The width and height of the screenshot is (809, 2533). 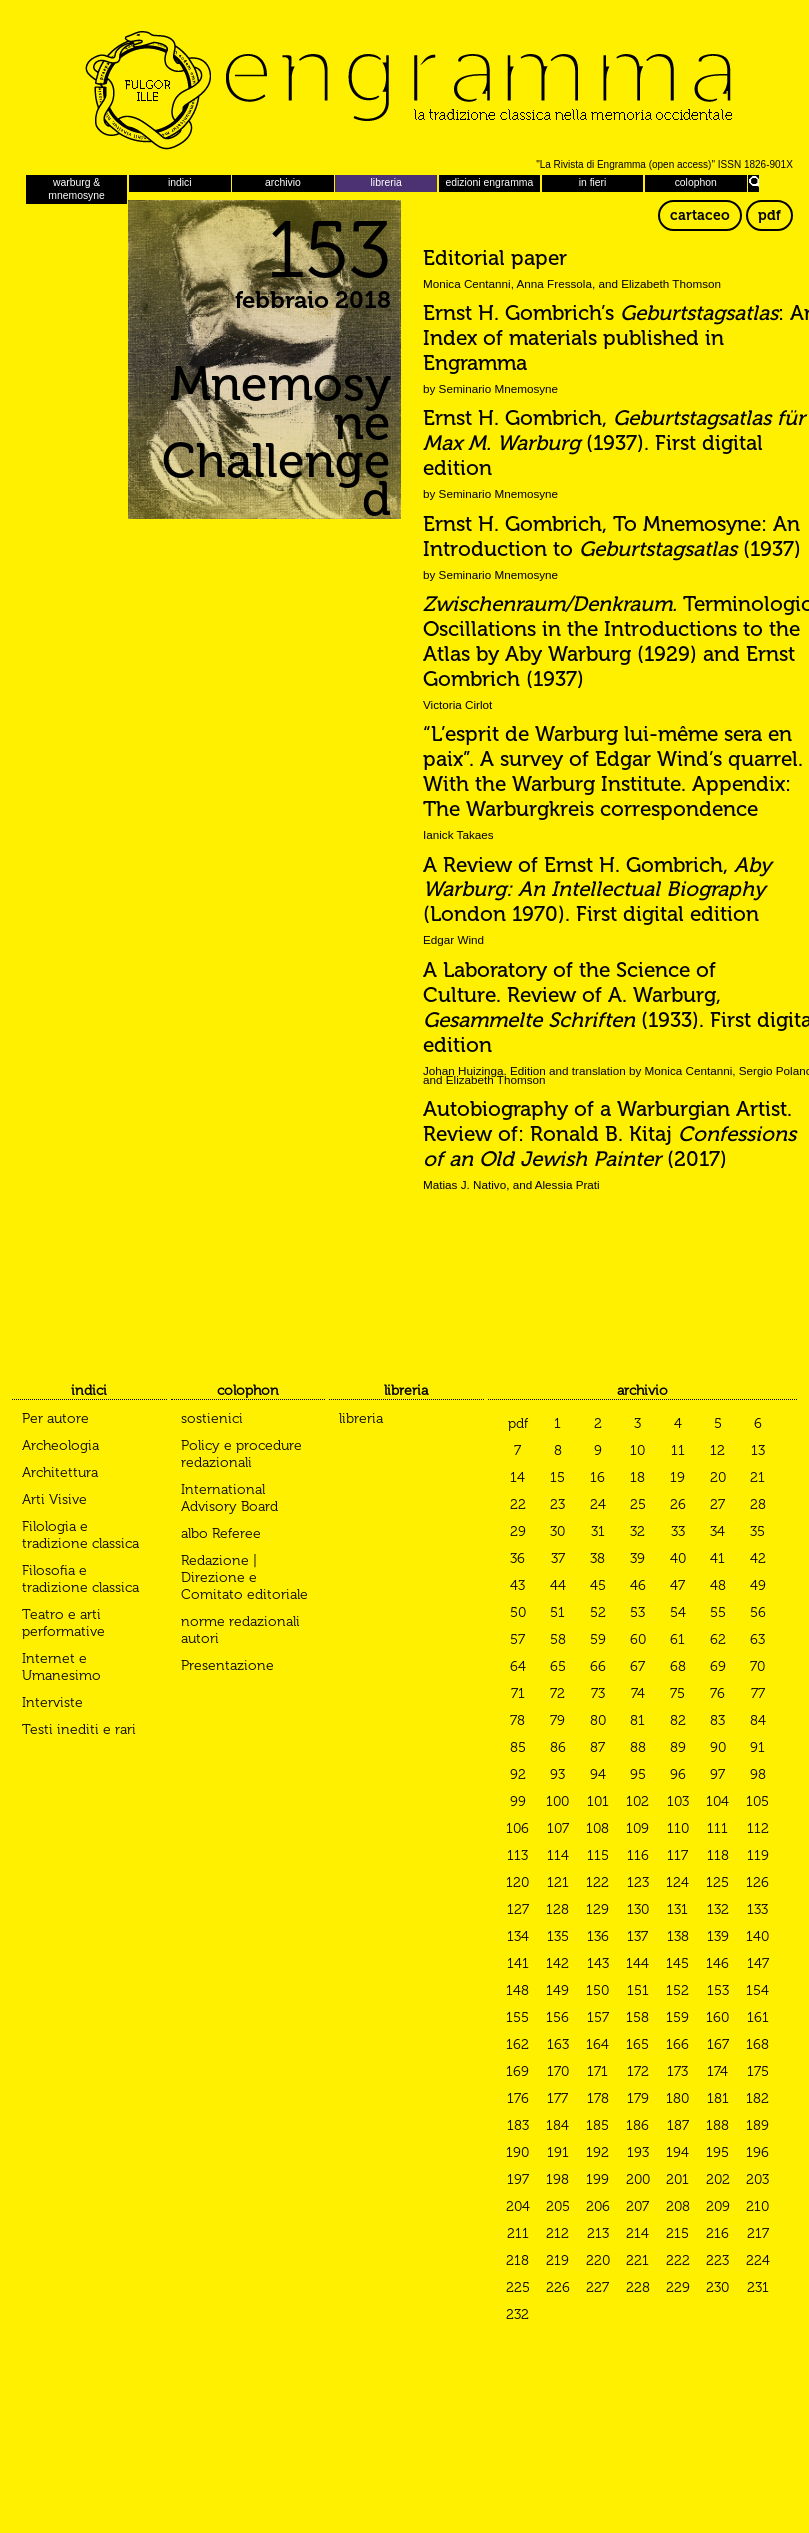 What do you see at coordinates (557, 1990) in the screenshot?
I see `149` at bounding box center [557, 1990].